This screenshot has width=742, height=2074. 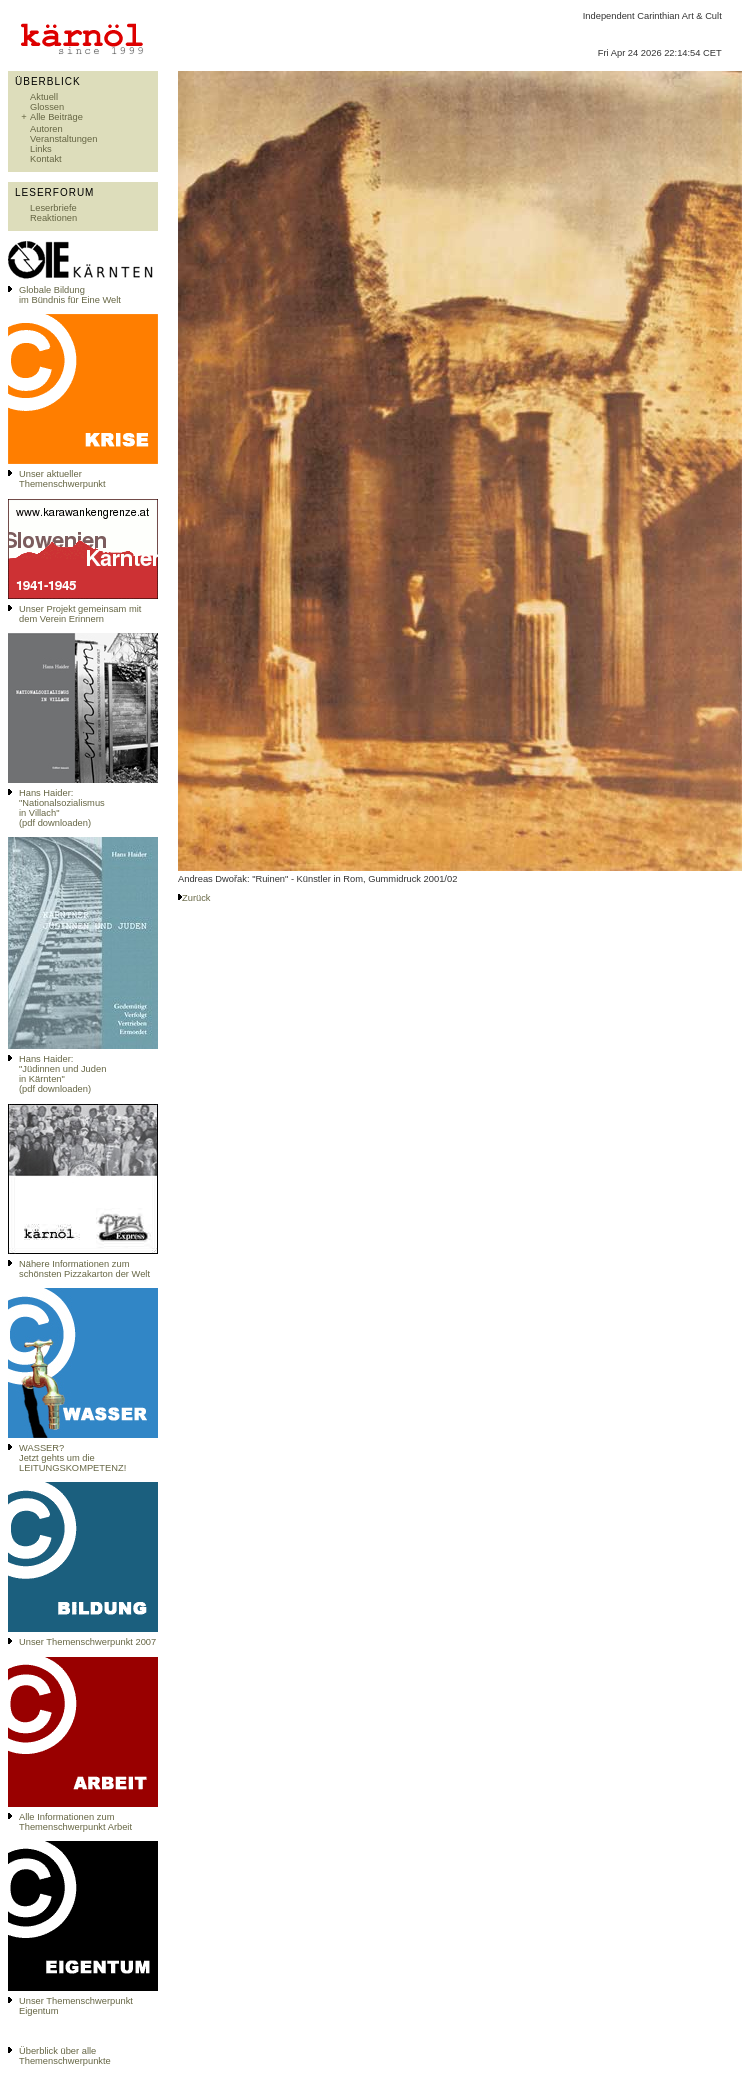 What do you see at coordinates (41, 149) in the screenshot?
I see `Links` at bounding box center [41, 149].